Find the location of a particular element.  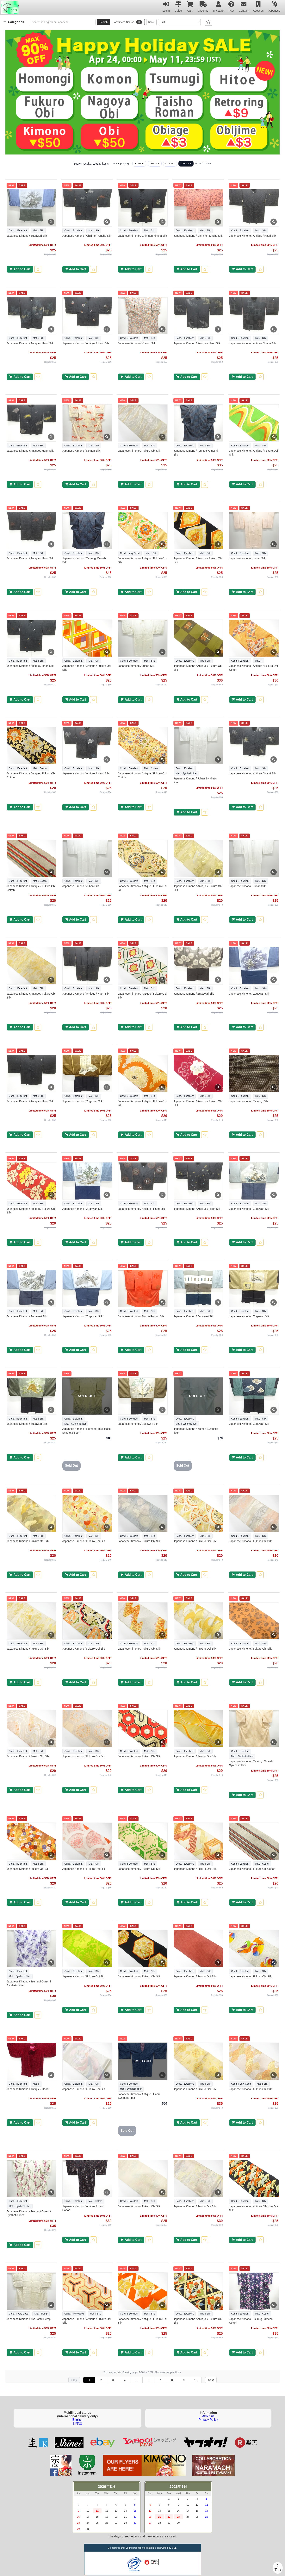

Add to Cart is located at coordinates (22, 269).